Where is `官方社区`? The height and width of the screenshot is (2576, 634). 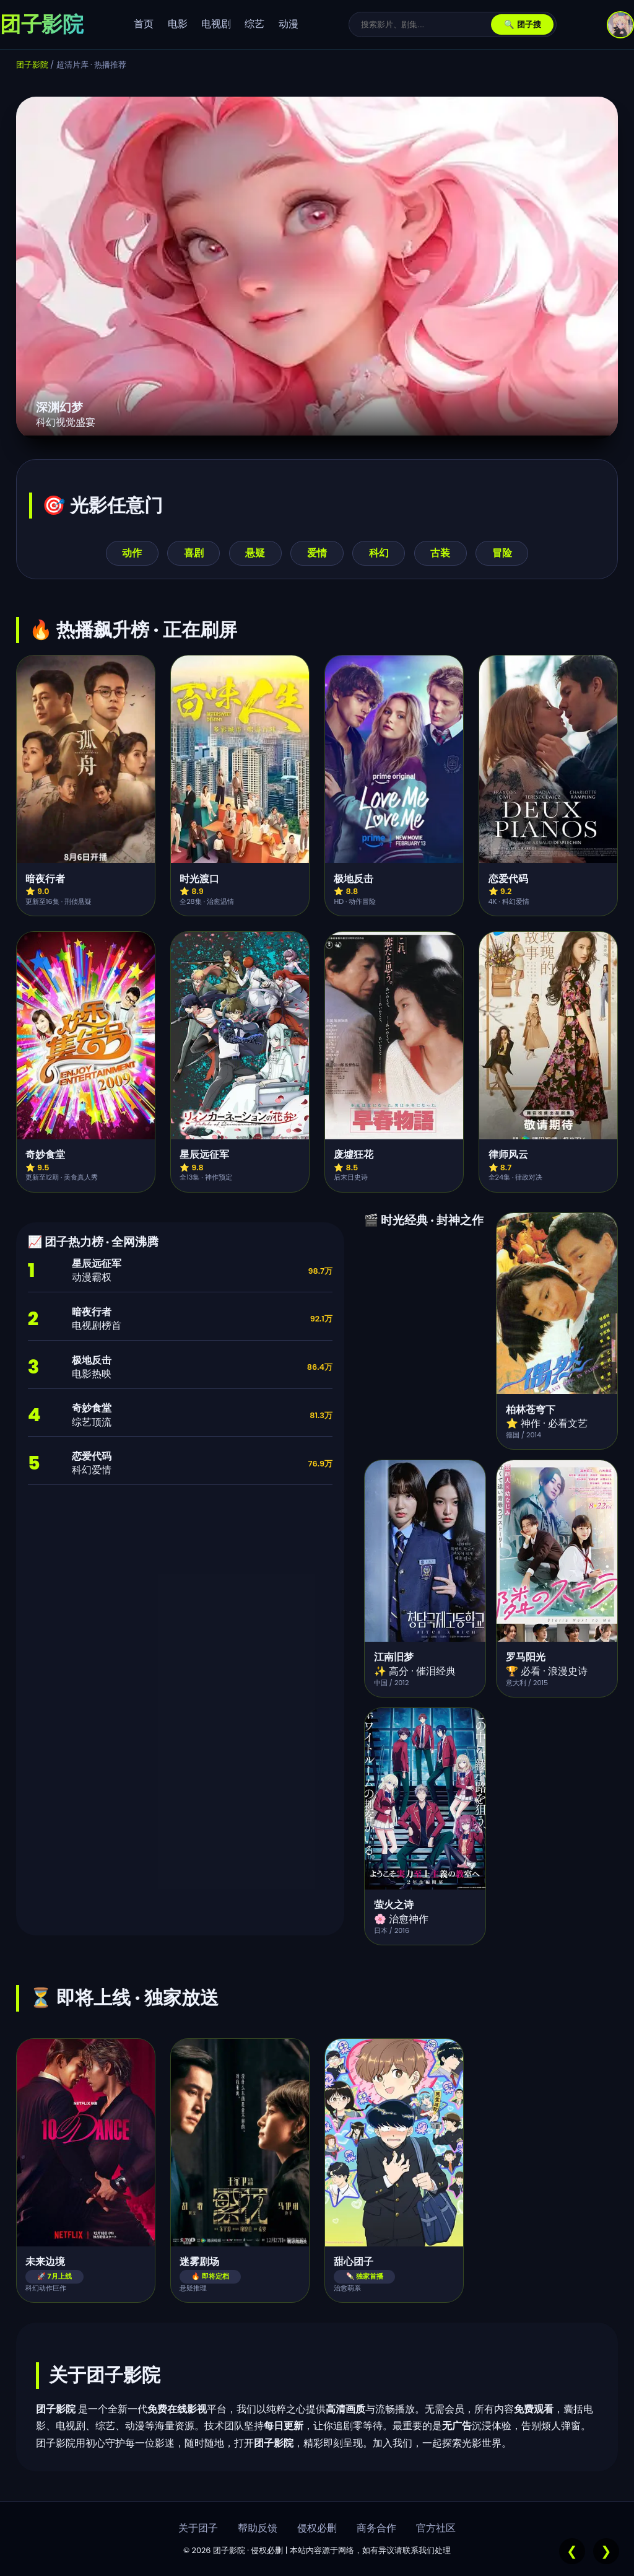 官方社区 is located at coordinates (436, 2528).